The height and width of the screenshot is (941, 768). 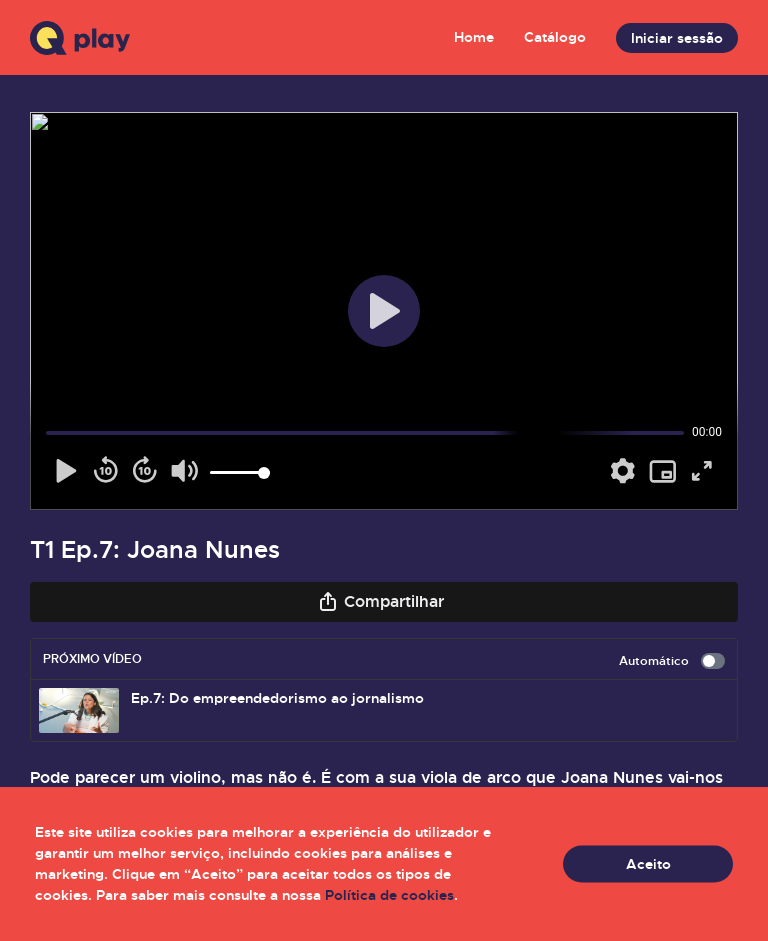 I want to click on Iniciar sessão, so click(x=677, y=38).